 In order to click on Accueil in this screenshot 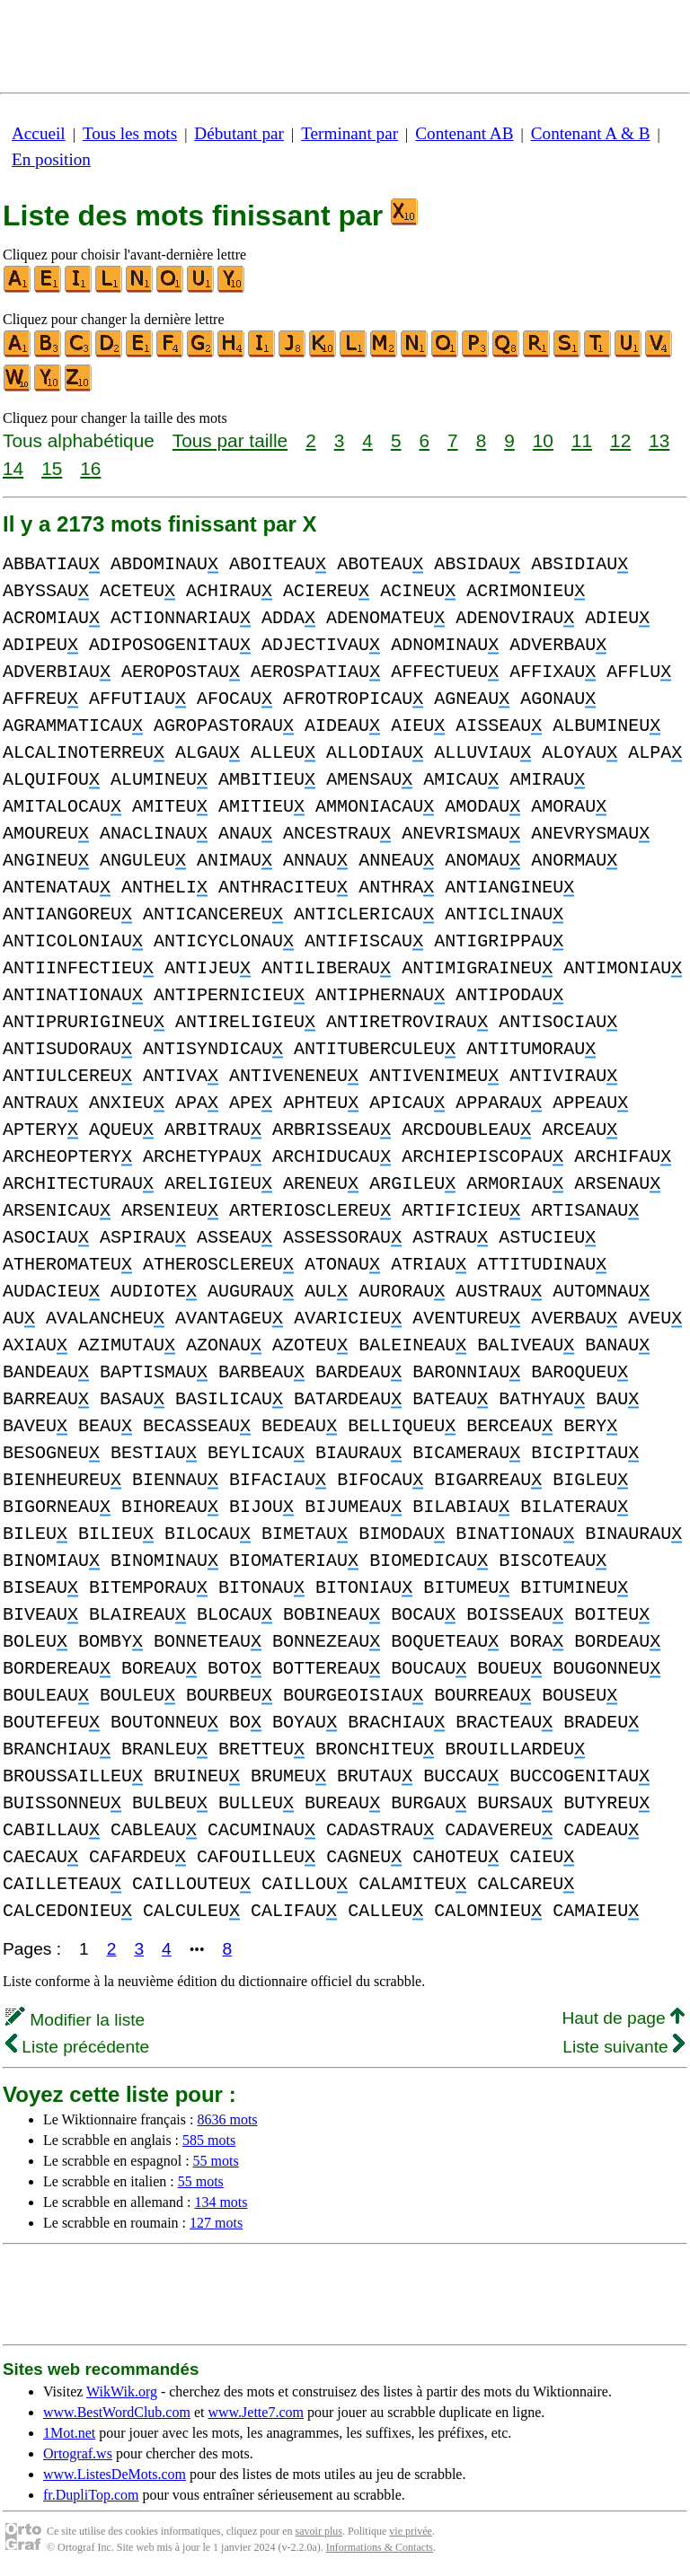, I will do `click(39, 133)`.